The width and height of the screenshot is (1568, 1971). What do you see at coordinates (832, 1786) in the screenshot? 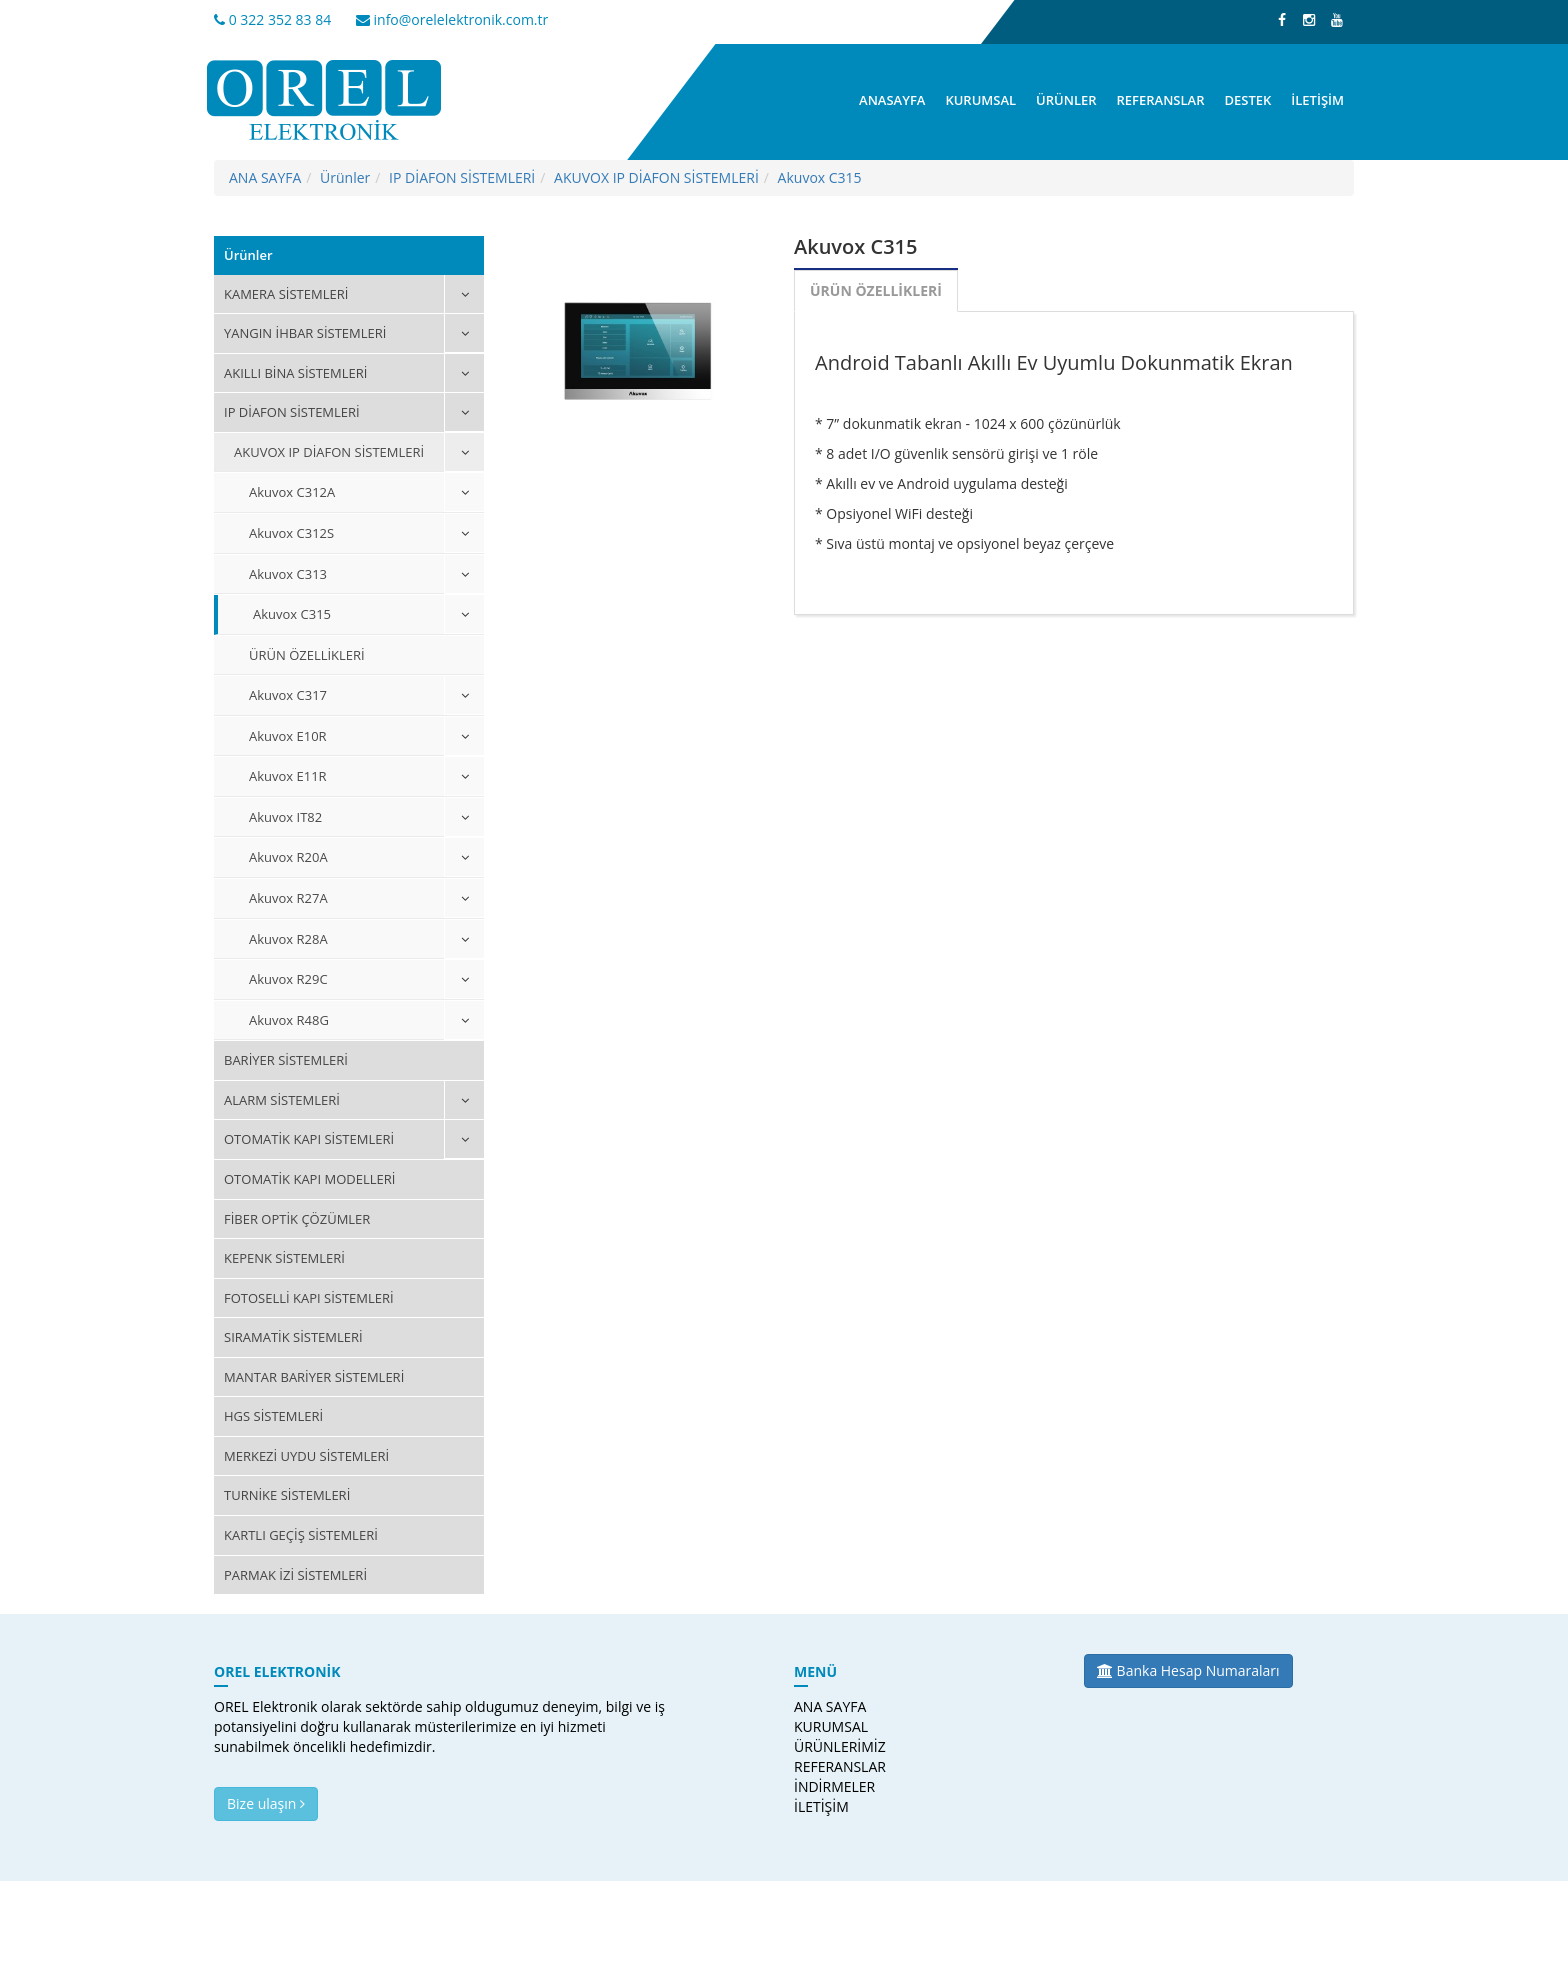
I see `İNDİRMELER` at bounding box center [832, 1786].